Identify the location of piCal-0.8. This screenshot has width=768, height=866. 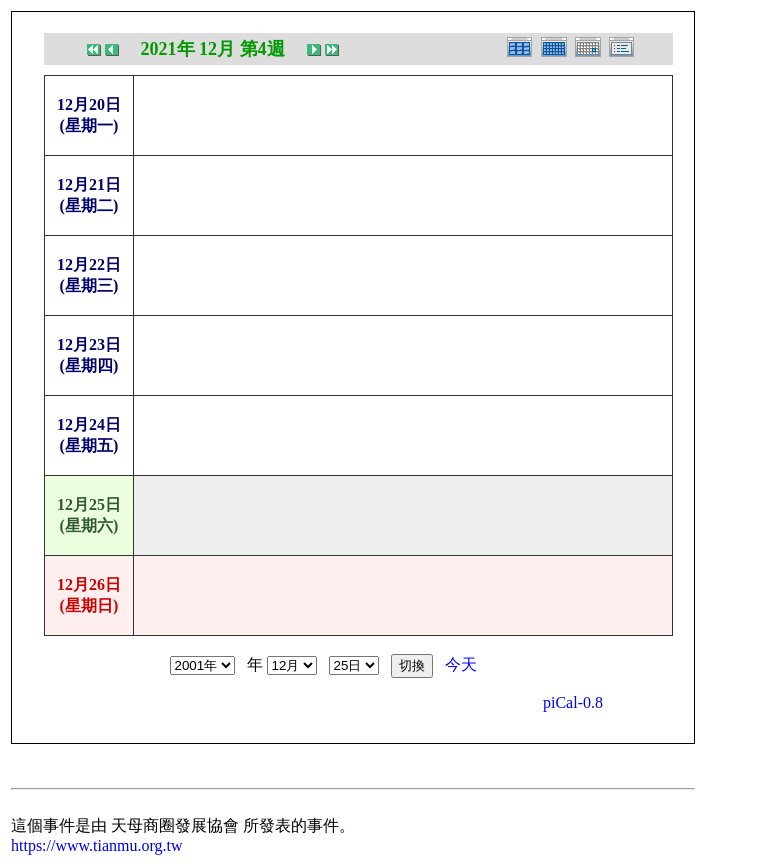
(573, 702).